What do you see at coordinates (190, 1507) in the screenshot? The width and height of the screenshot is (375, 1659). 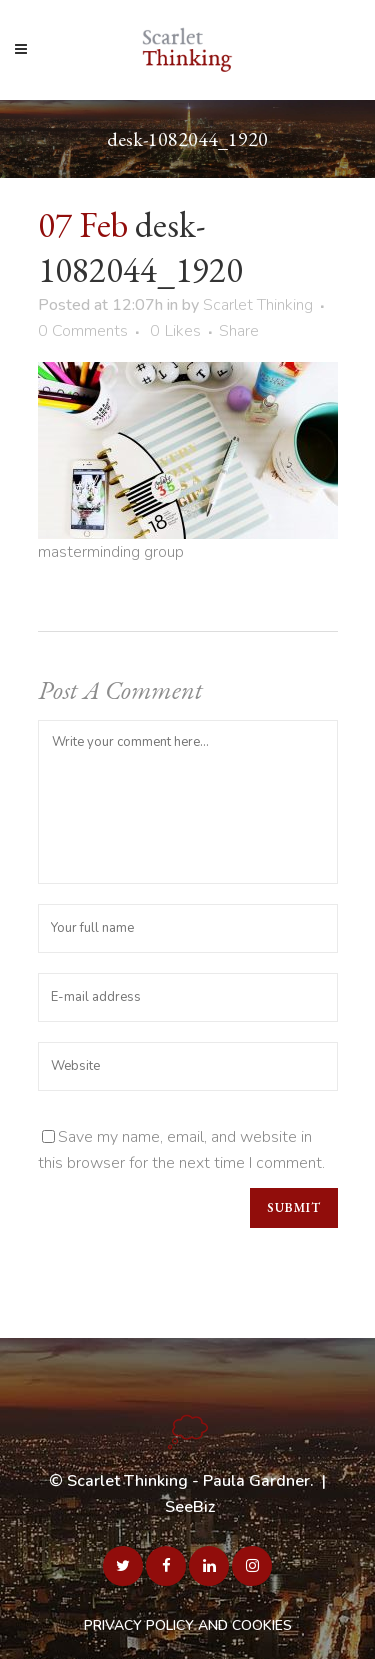 I see `SeeBiz` at bounding box center [190, 1507].